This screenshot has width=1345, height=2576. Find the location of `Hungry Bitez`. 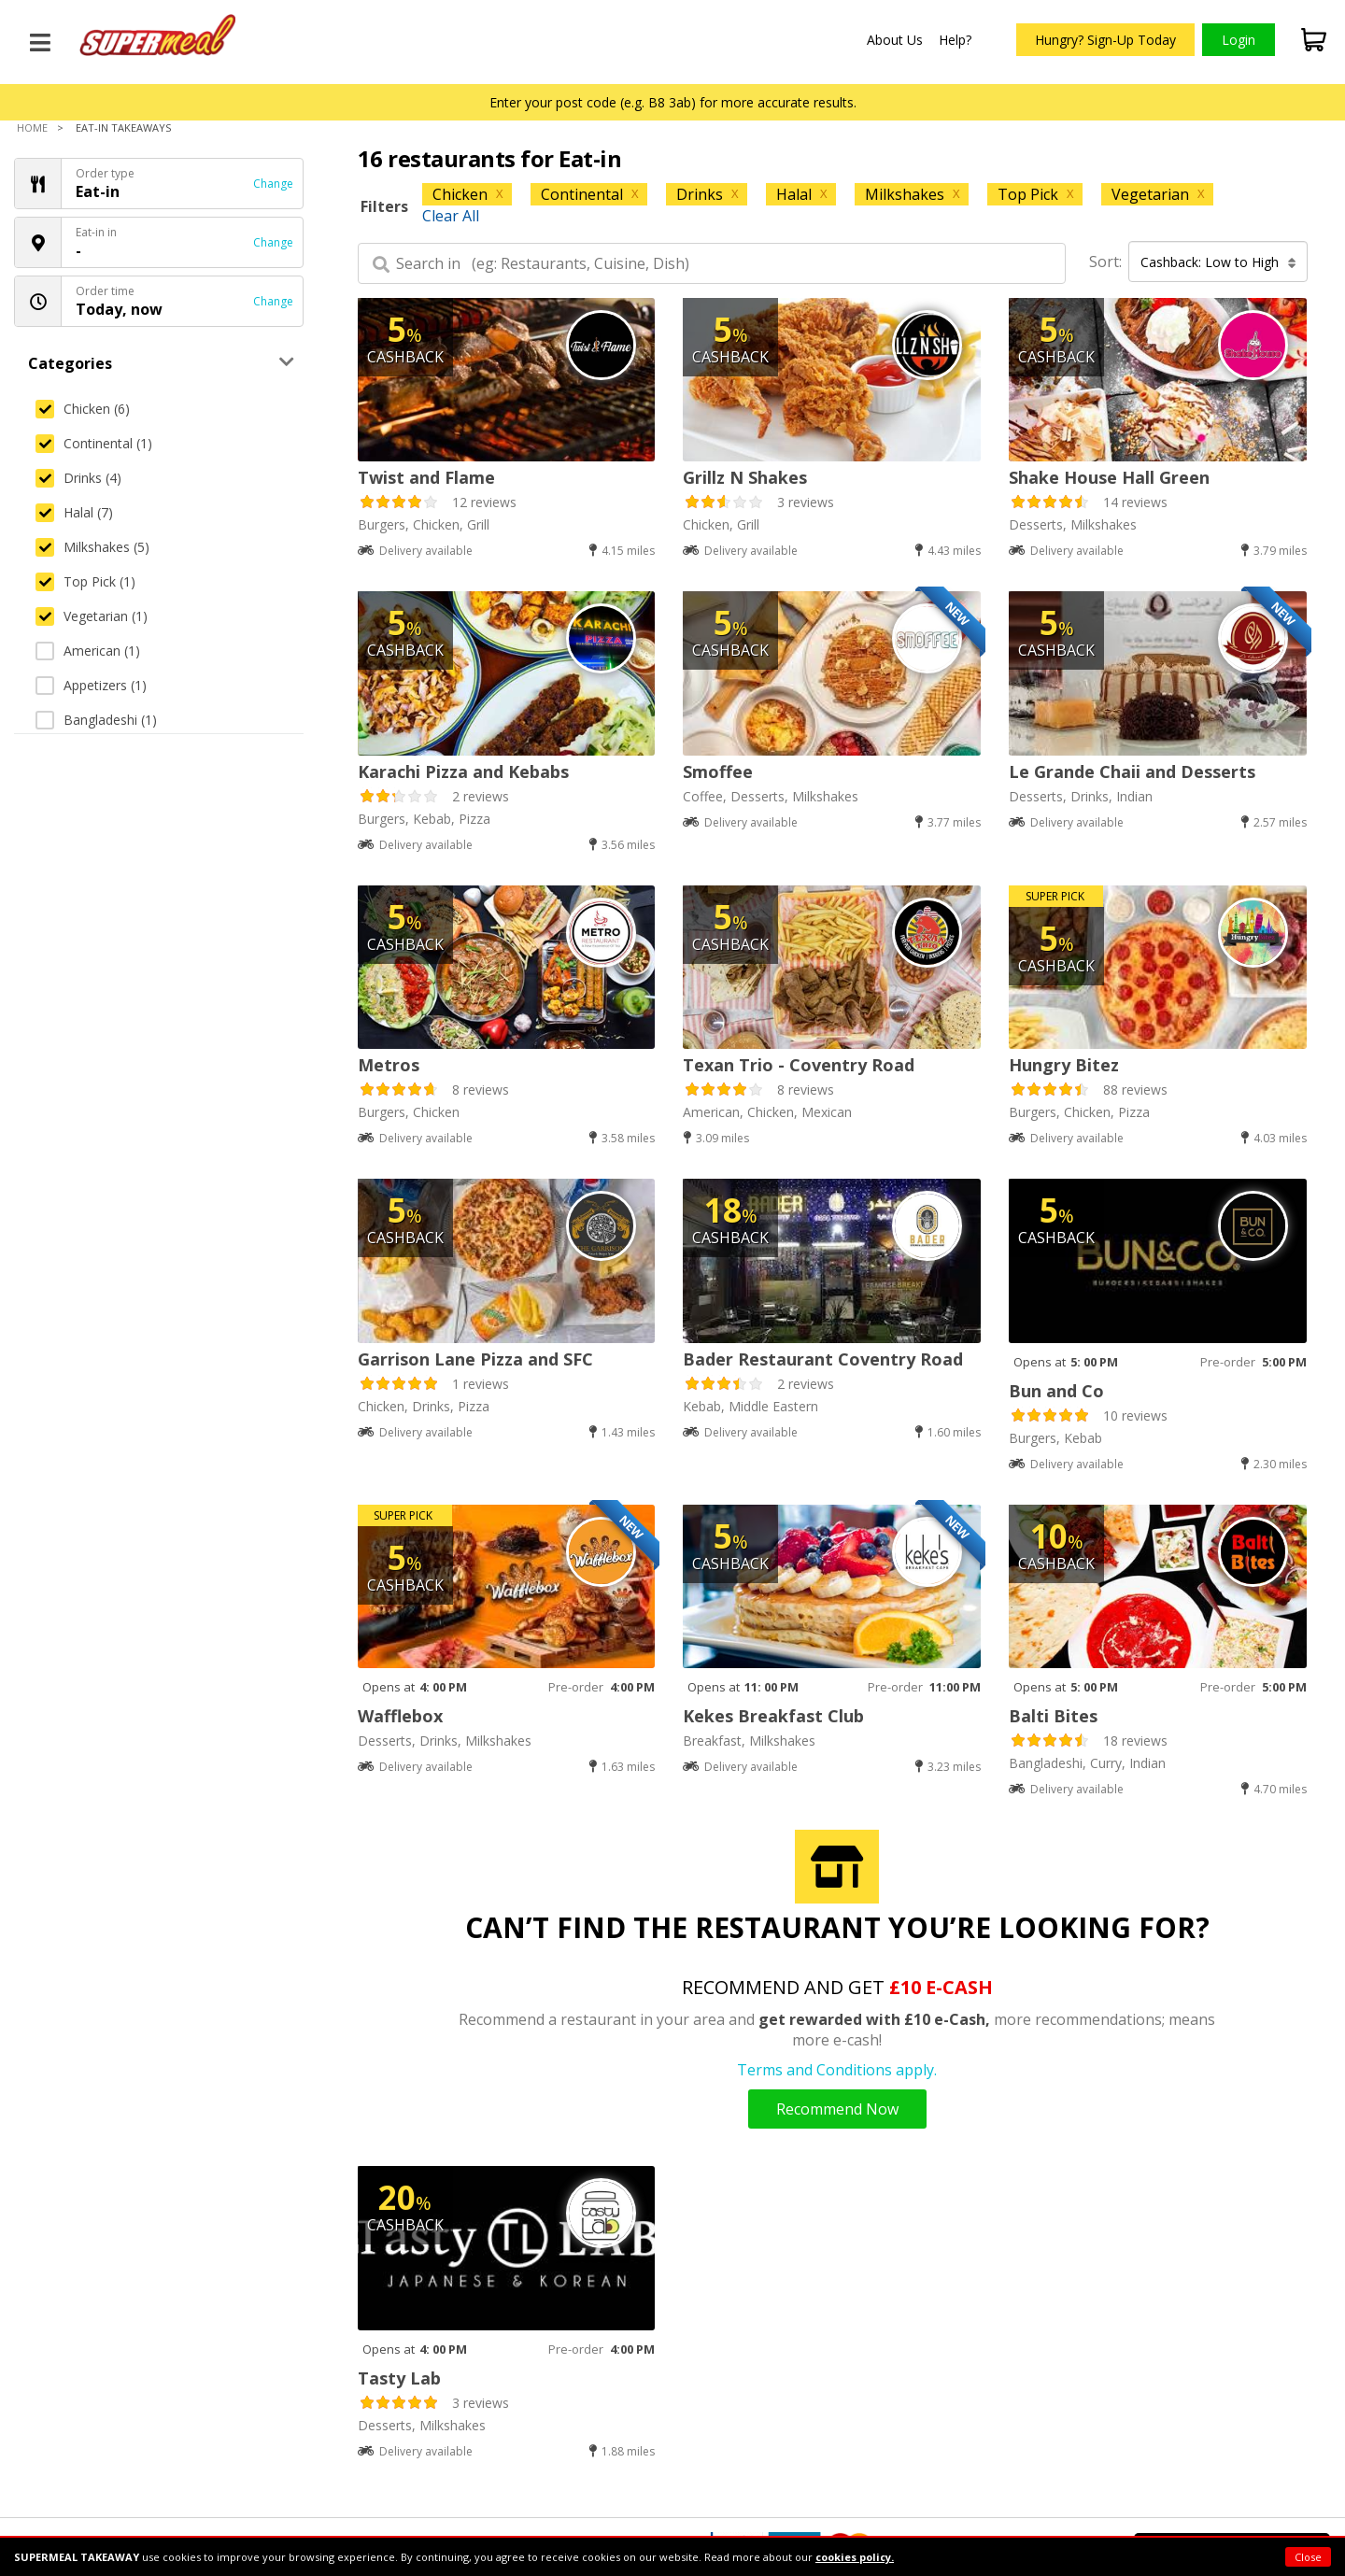

Hungry Bitez is located at coordinates (1064, 1065).